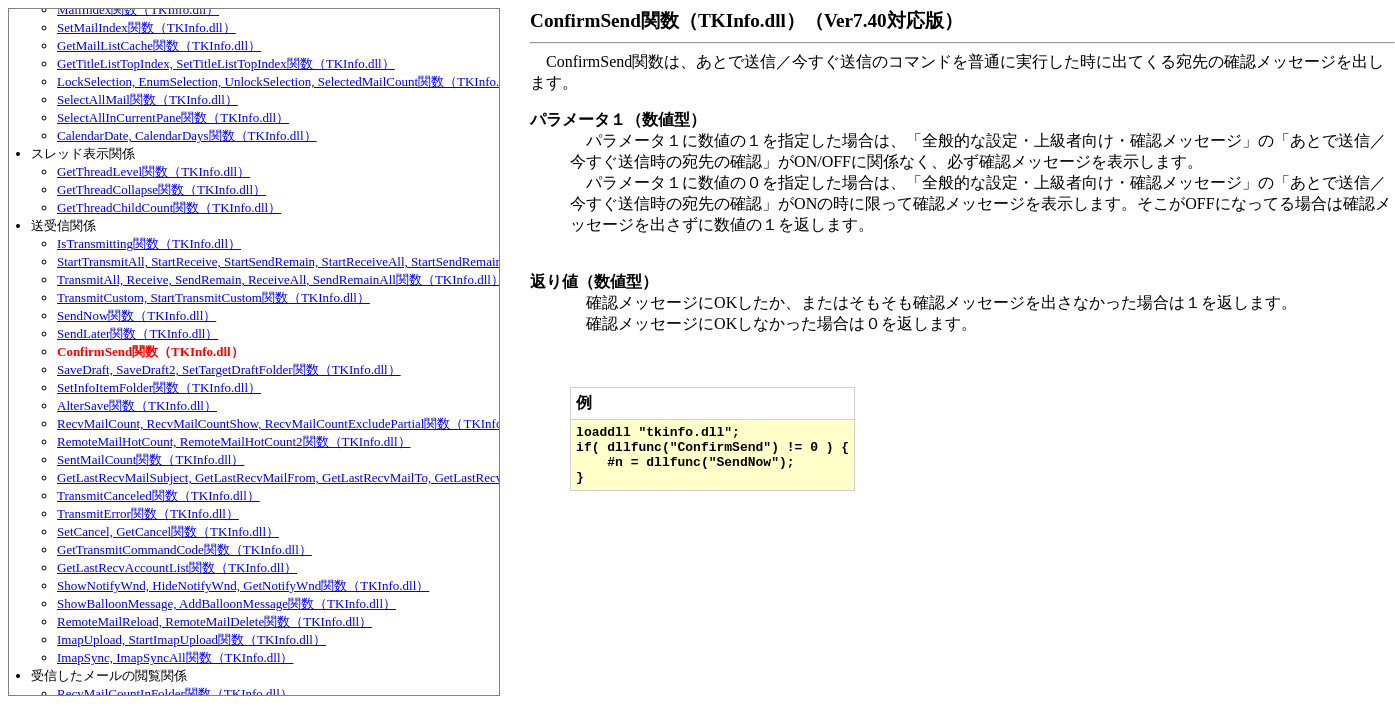  I want to click on GetTitleListTopIndex, SetTitleListTopIndex関数（TKInfo.dll）, so click(226, 63).